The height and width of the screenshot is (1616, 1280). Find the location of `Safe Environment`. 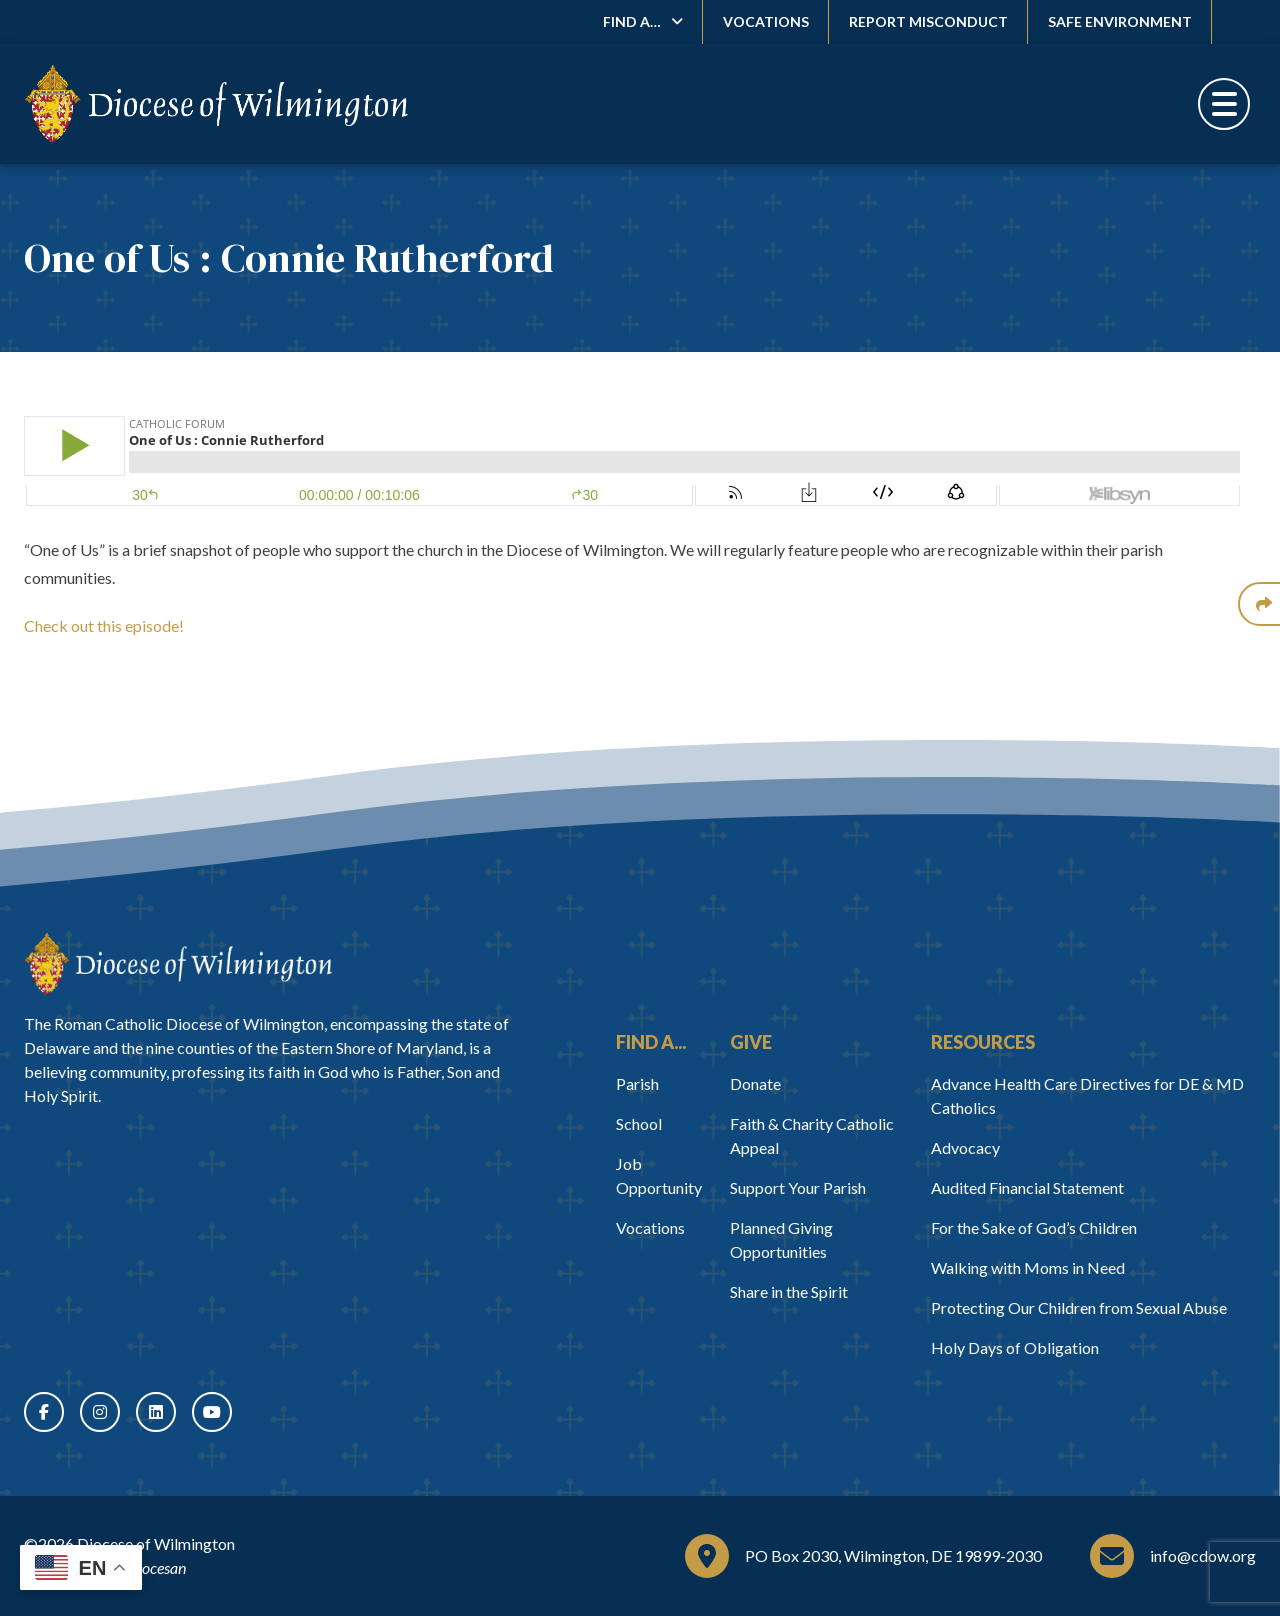

Safe Environment is located at coordinates (1120, 21).